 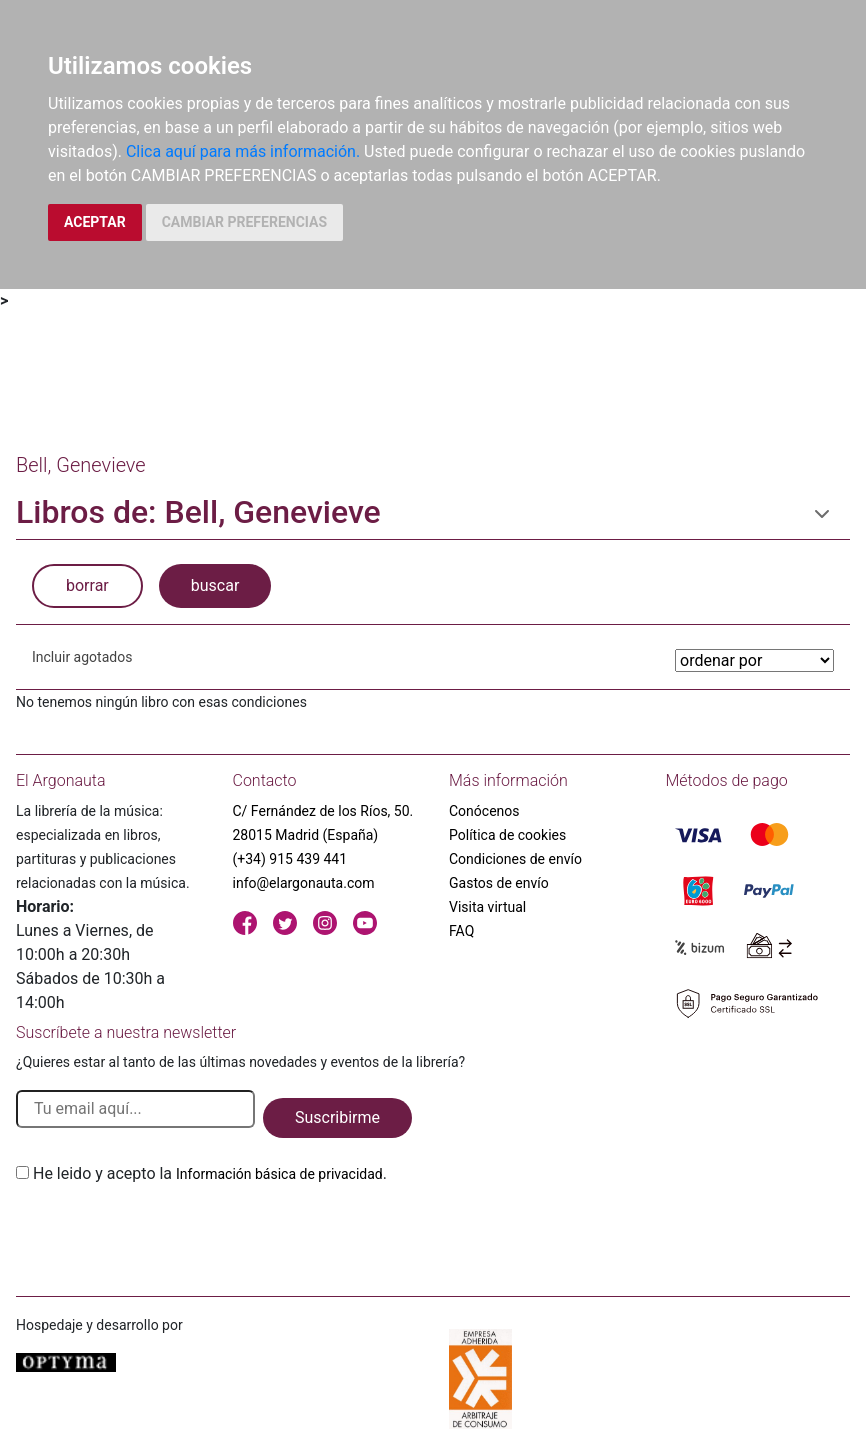 I want to click on Información básica de privacidad, so click(x=279, y=1174).